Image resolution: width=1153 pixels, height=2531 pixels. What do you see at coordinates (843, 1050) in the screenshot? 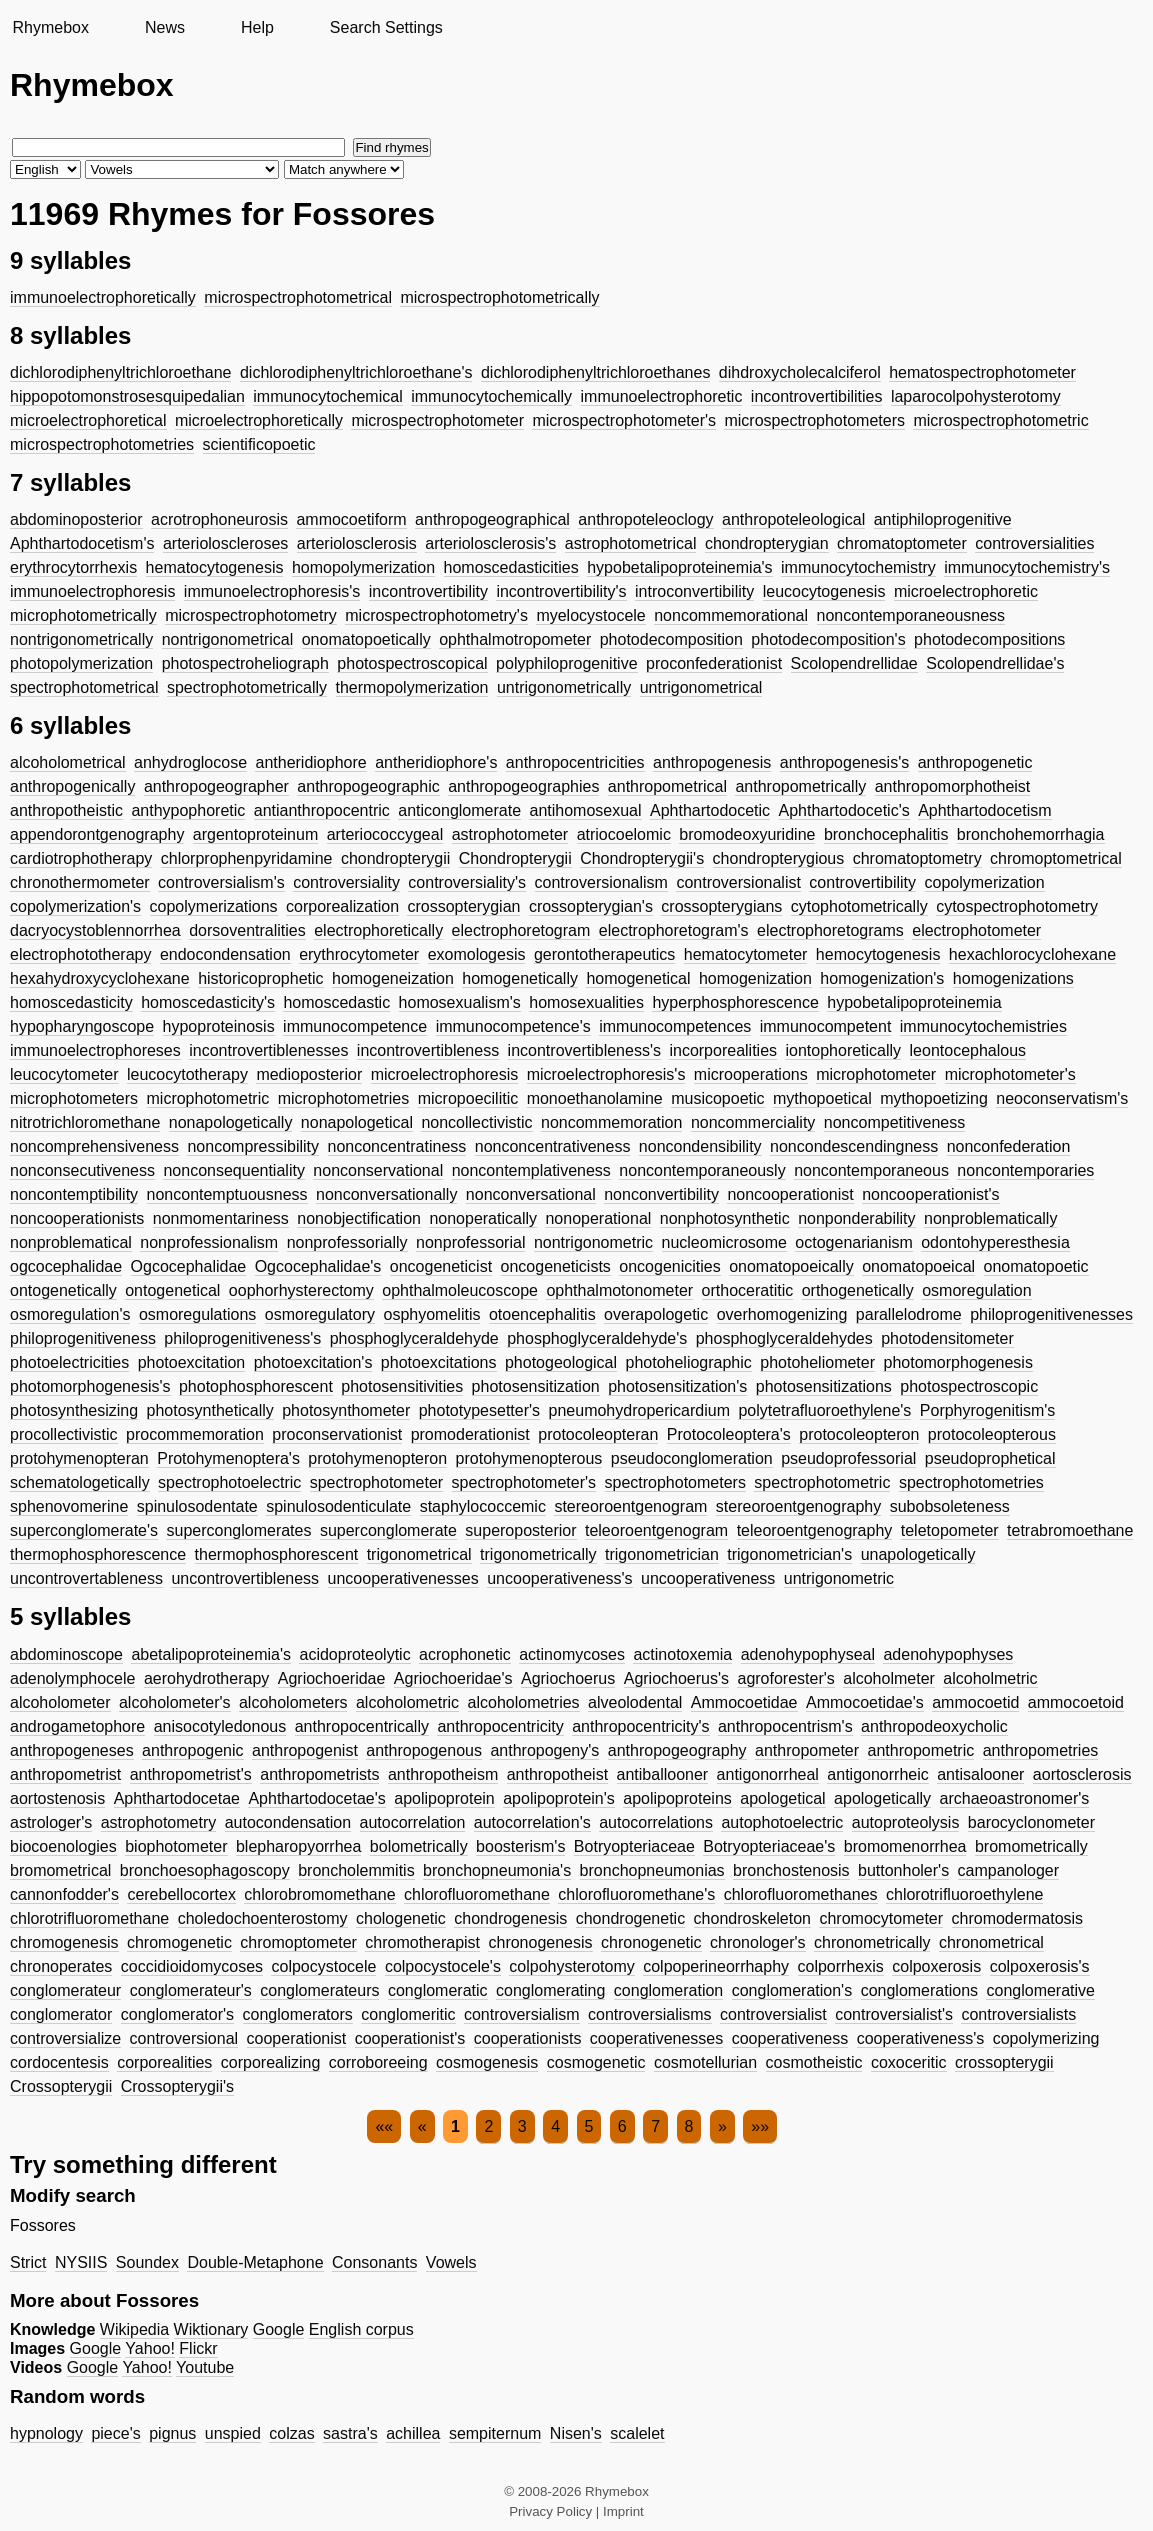
I see `iontophoretically` at bounding box center [843, 1050].